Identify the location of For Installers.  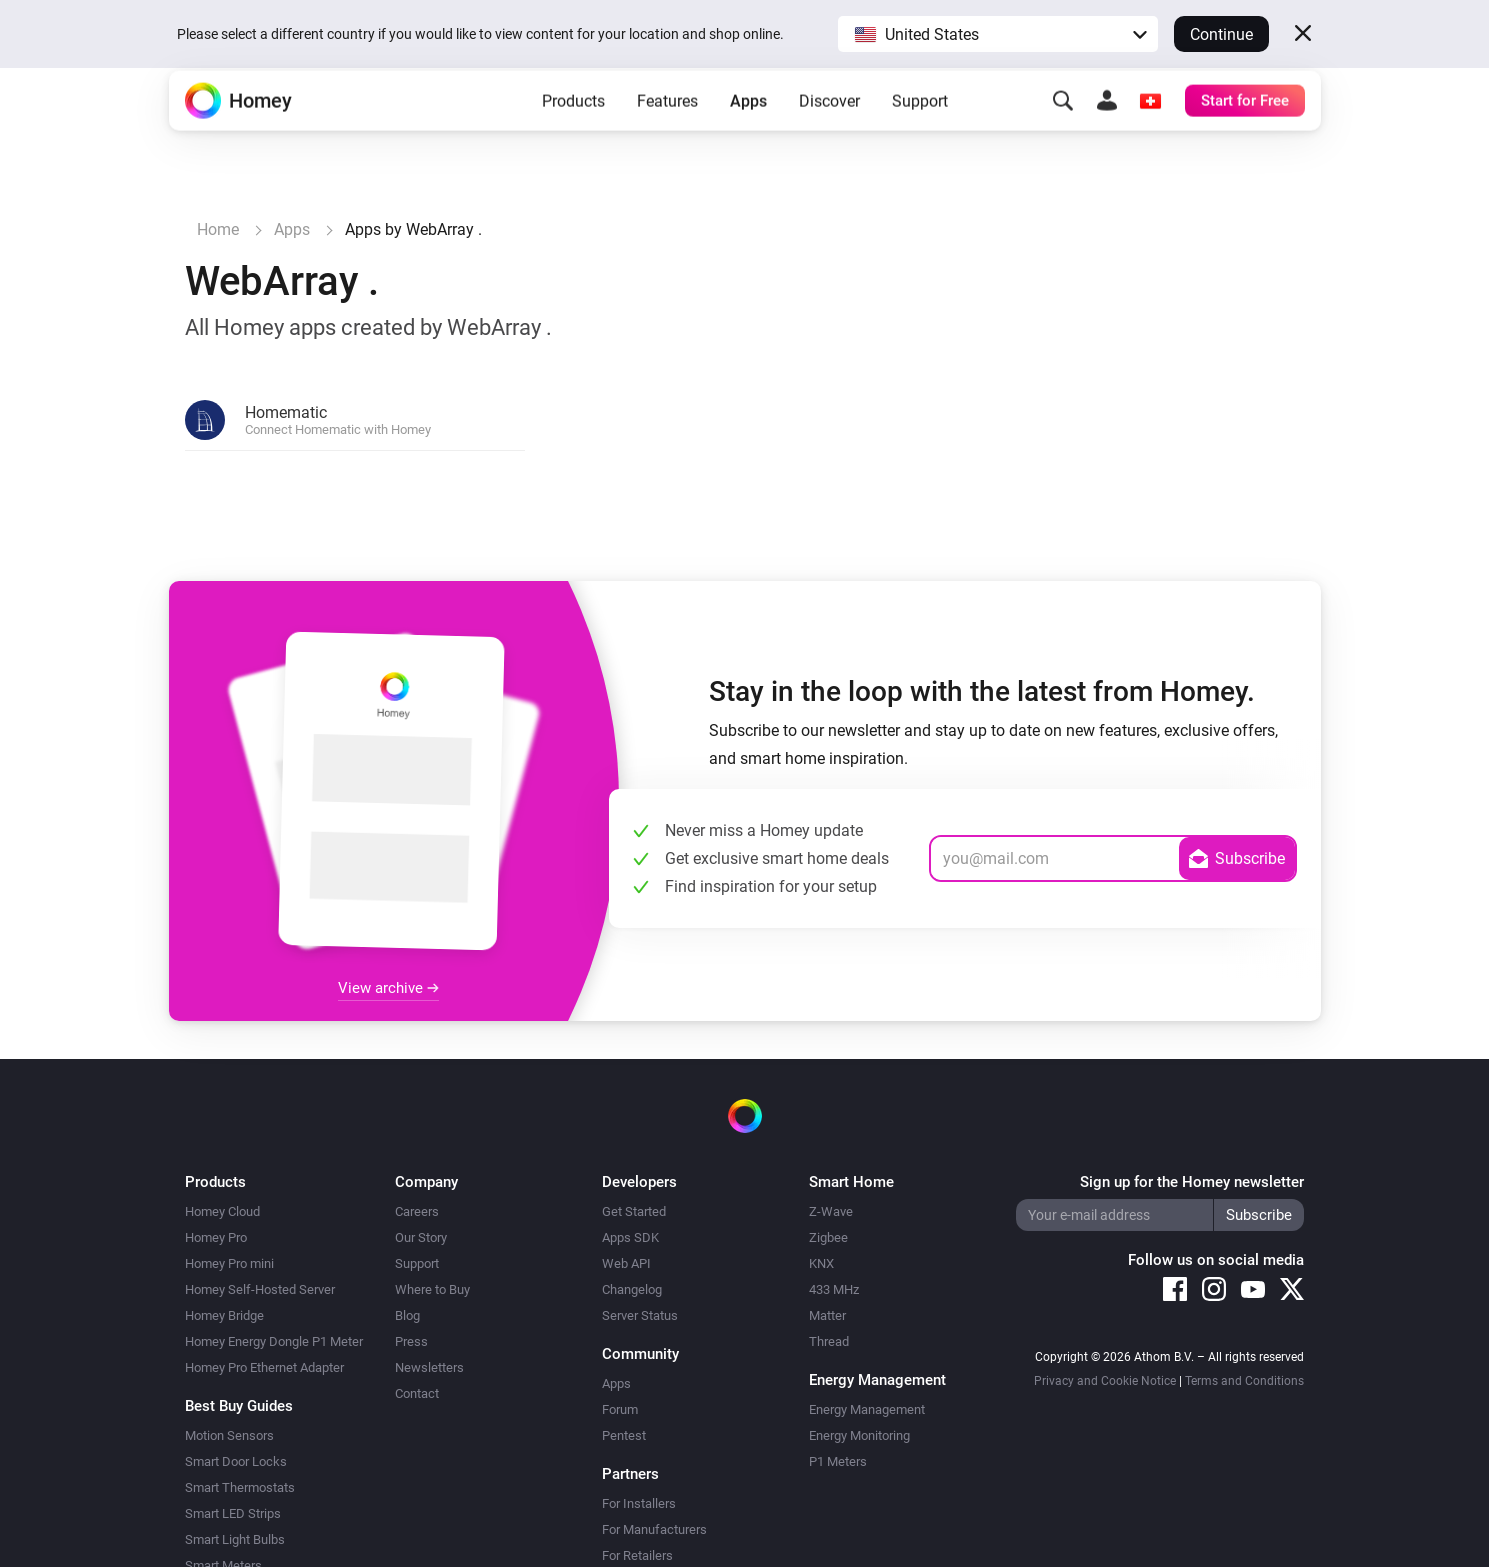
(639, 1503).